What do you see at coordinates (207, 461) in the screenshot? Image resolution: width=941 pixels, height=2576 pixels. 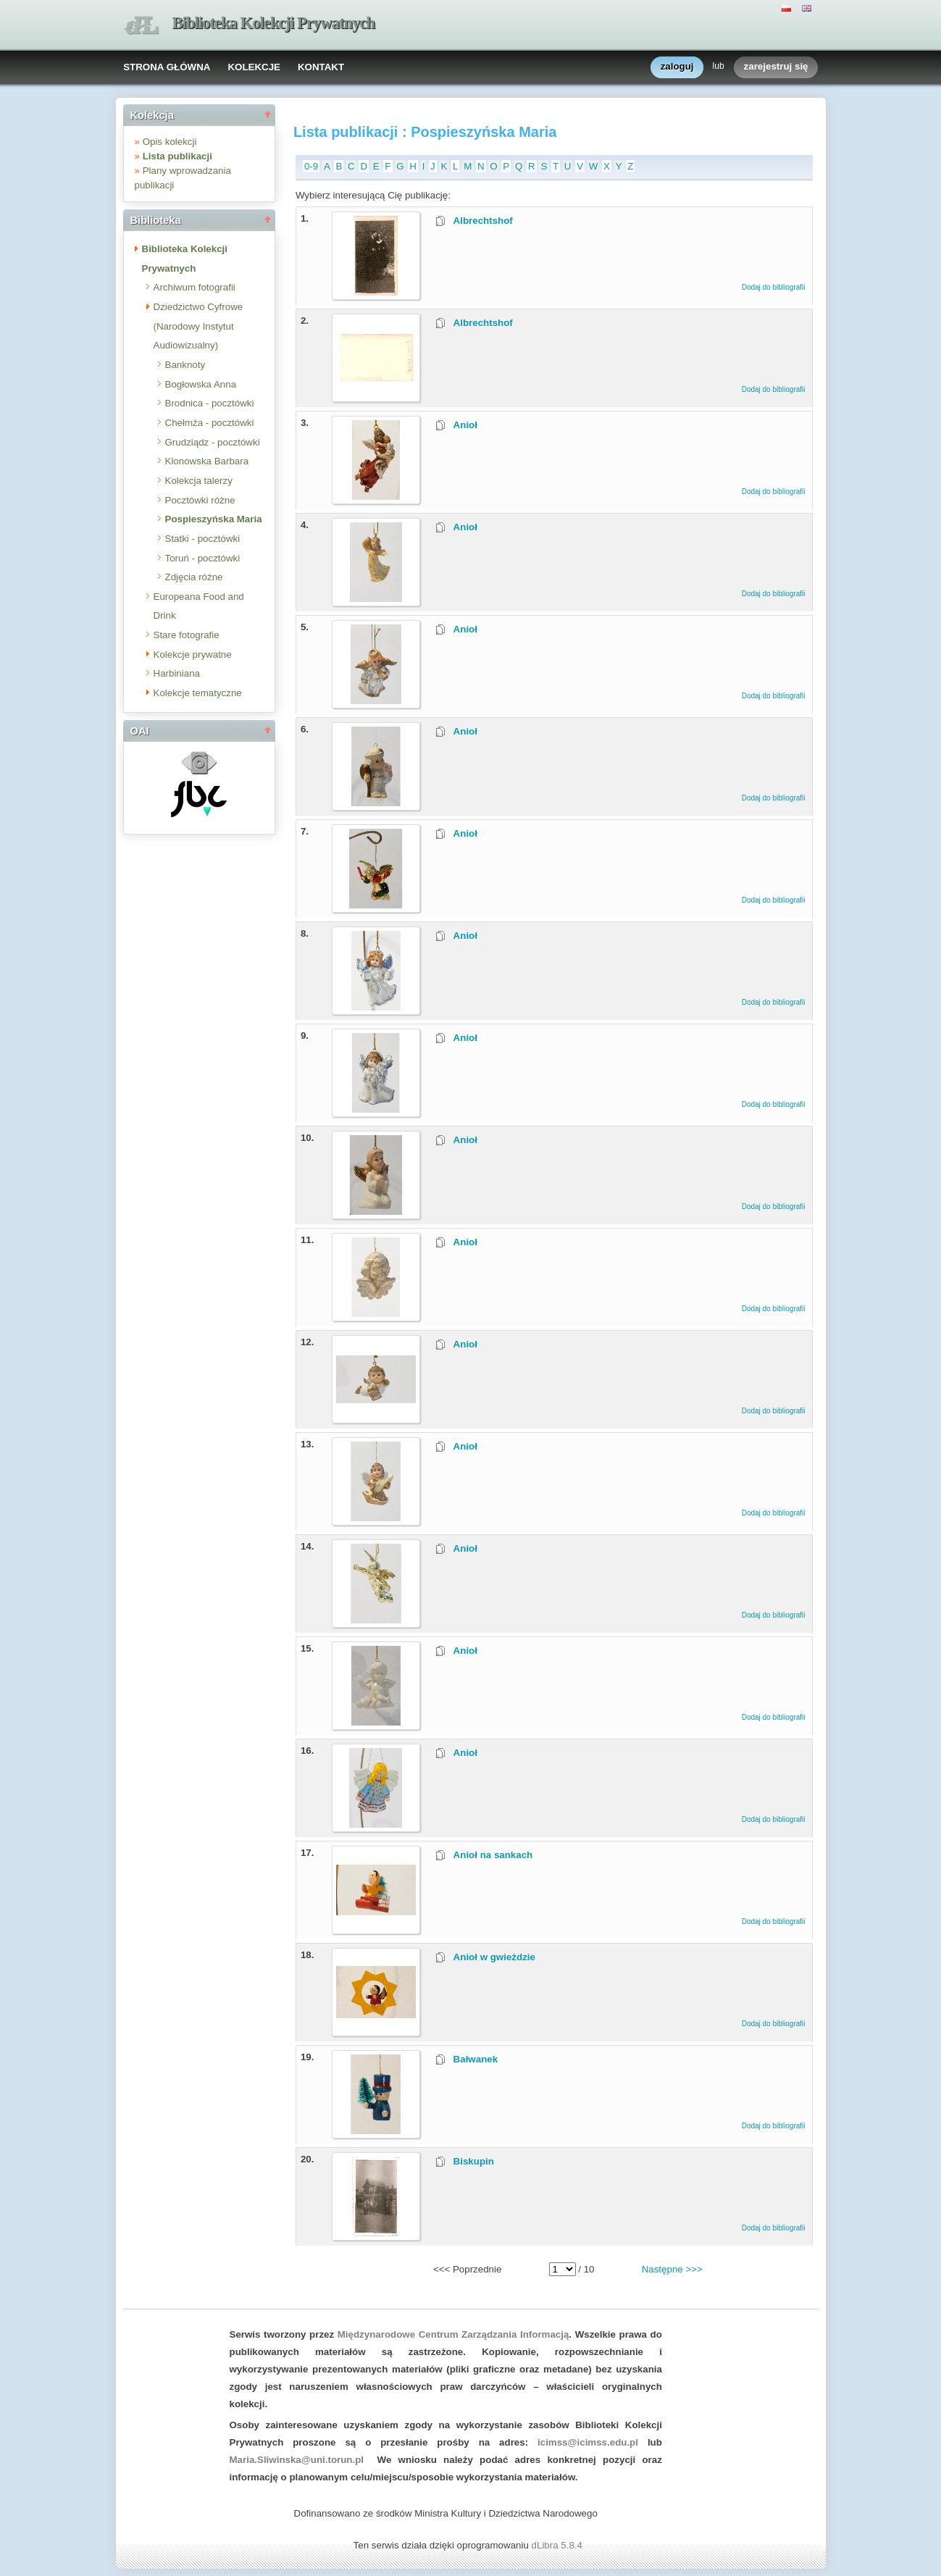 I see `Klonowska Barbara` at bounding box center [207, 461].